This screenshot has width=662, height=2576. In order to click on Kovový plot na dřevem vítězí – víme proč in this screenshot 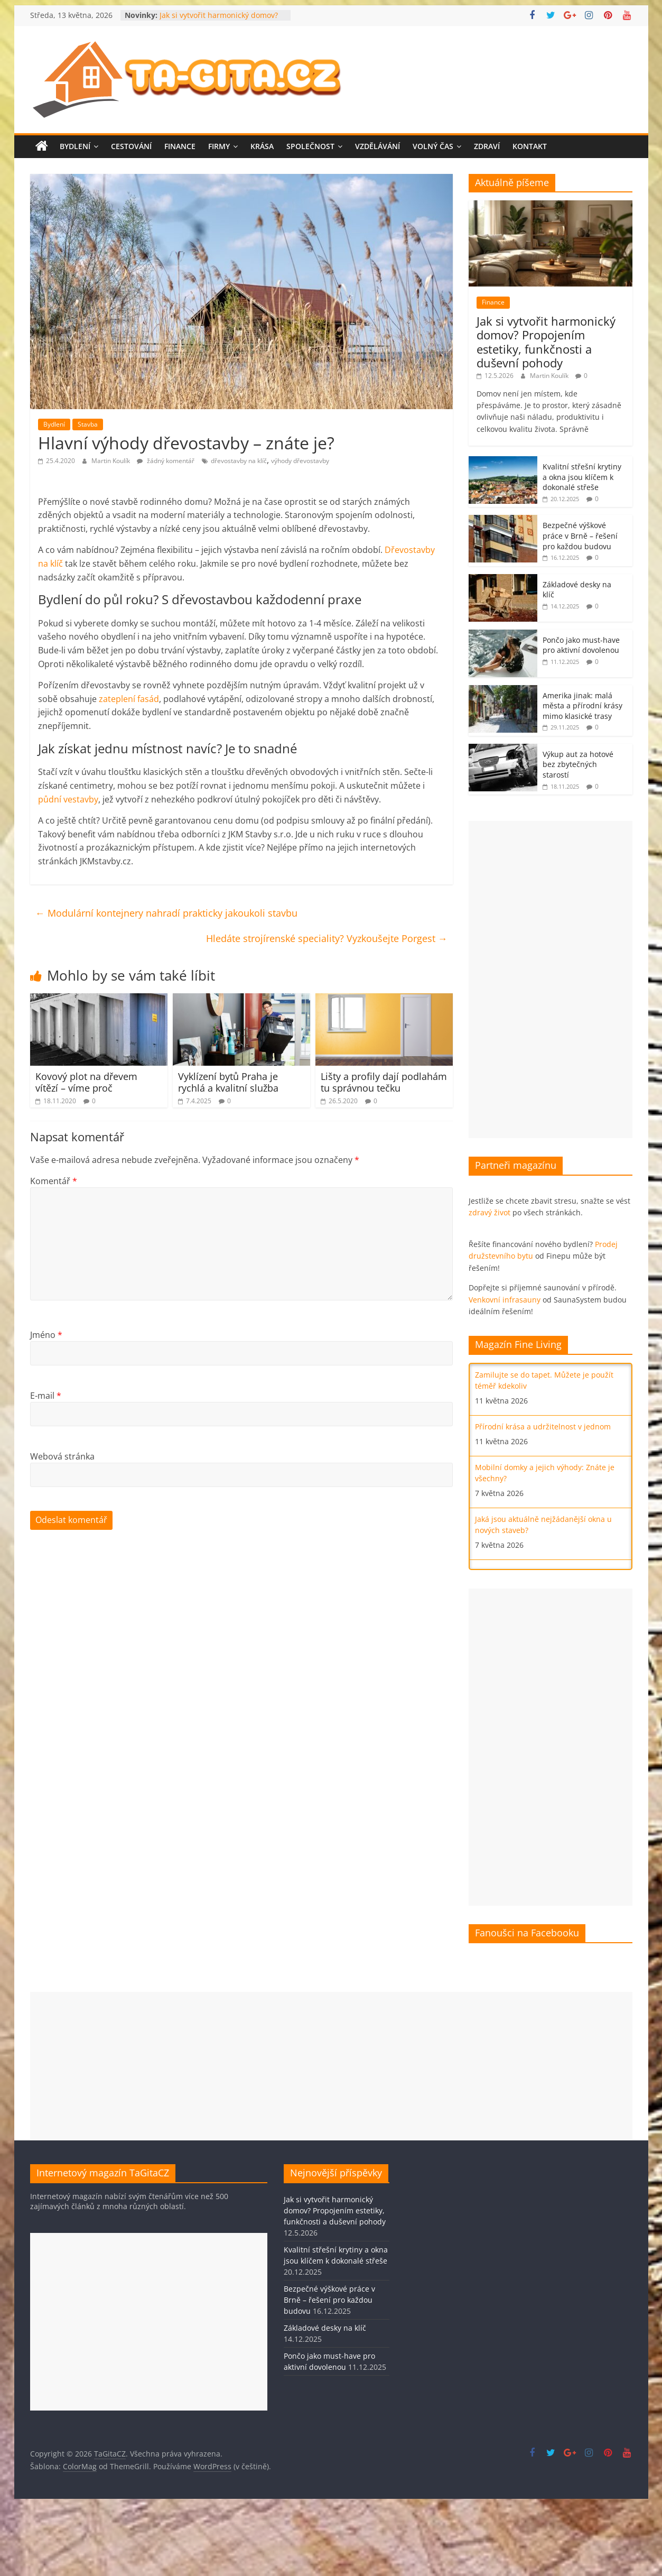, I will do `click(86, 1082)`.